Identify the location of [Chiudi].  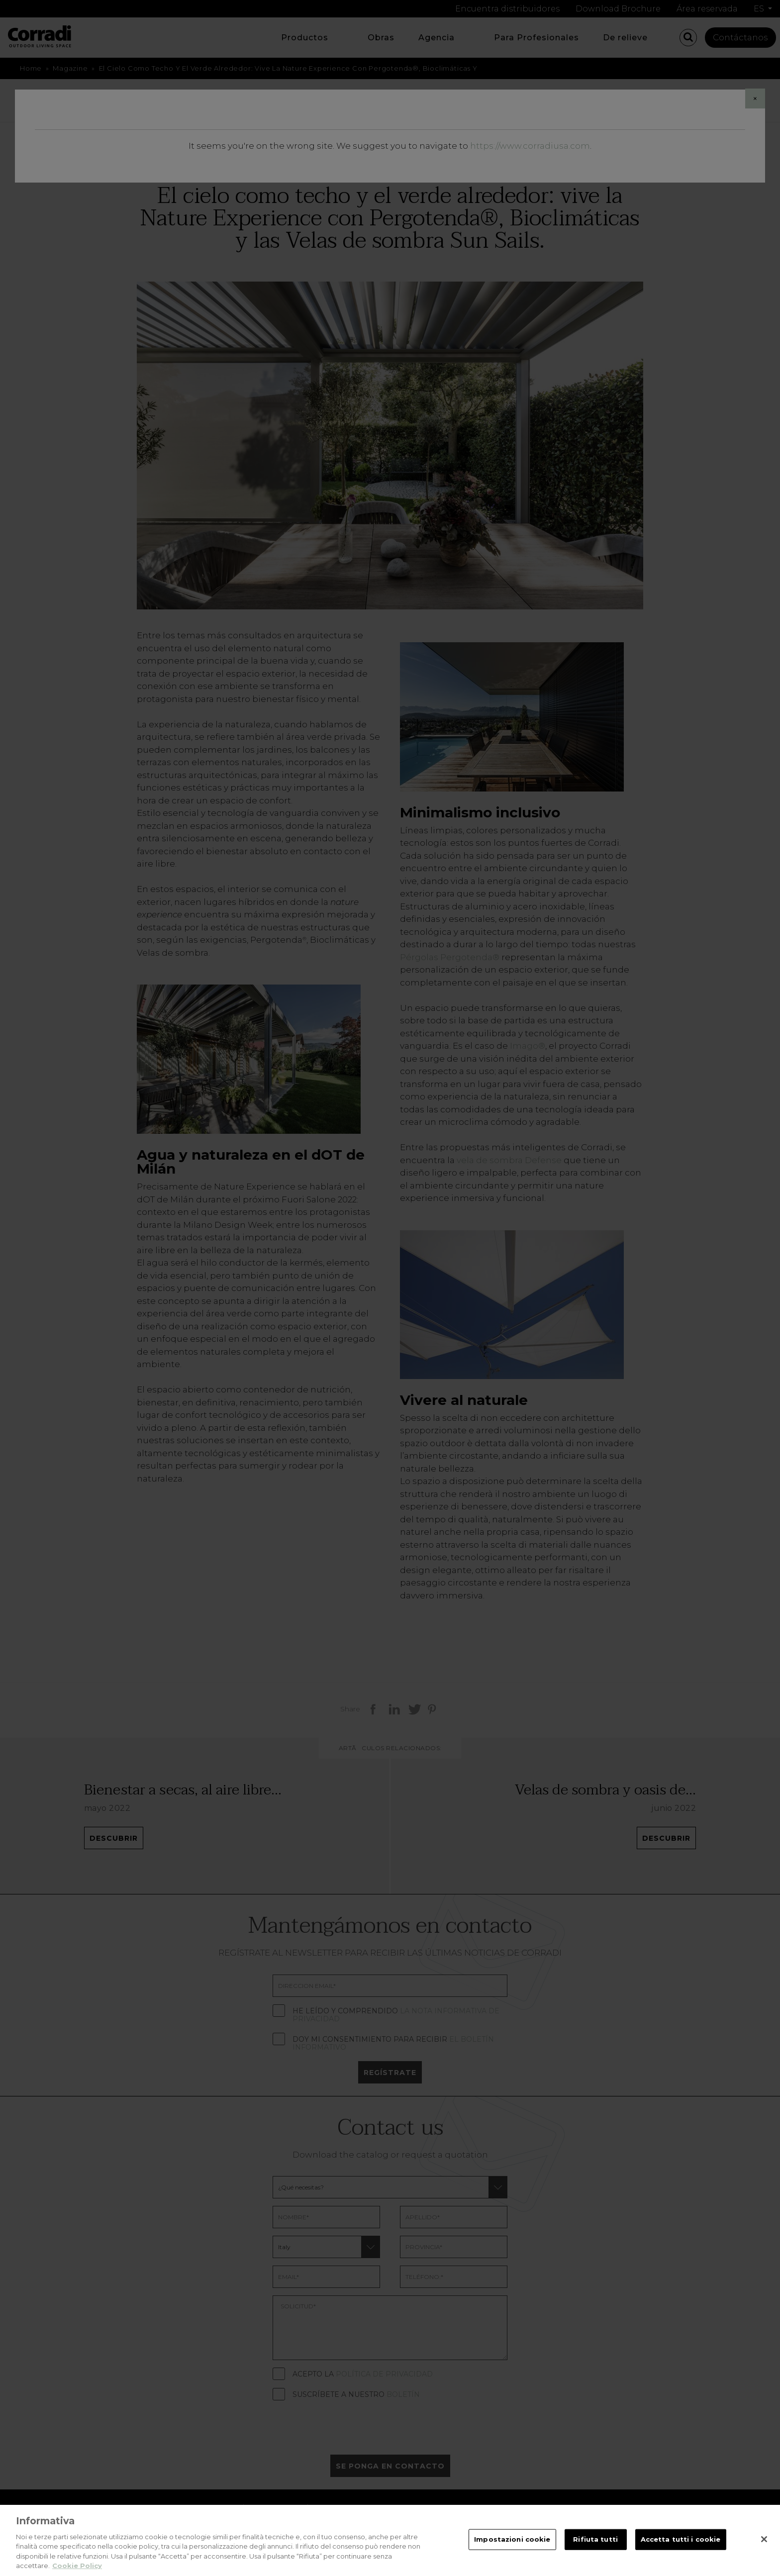
(764, 2547).